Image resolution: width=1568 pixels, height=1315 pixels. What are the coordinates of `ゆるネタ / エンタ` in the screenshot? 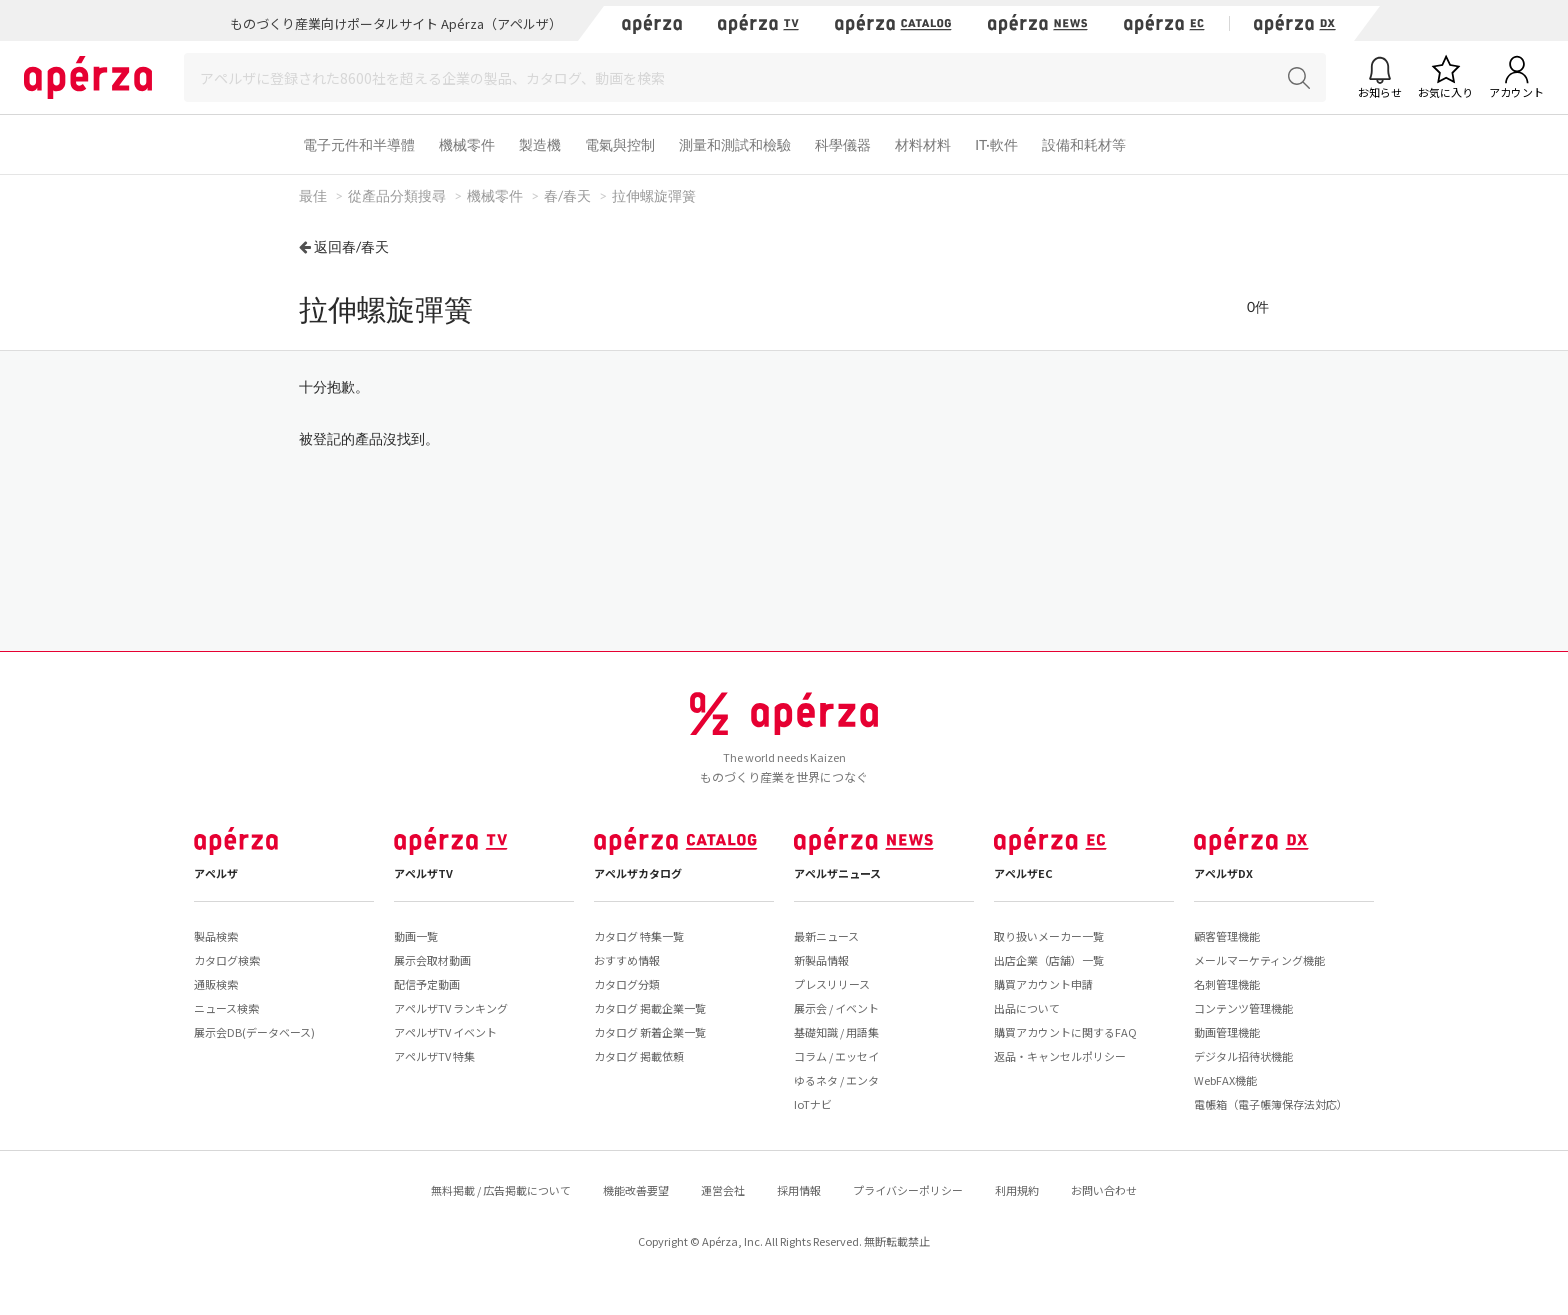 It's located at (836, 1080).